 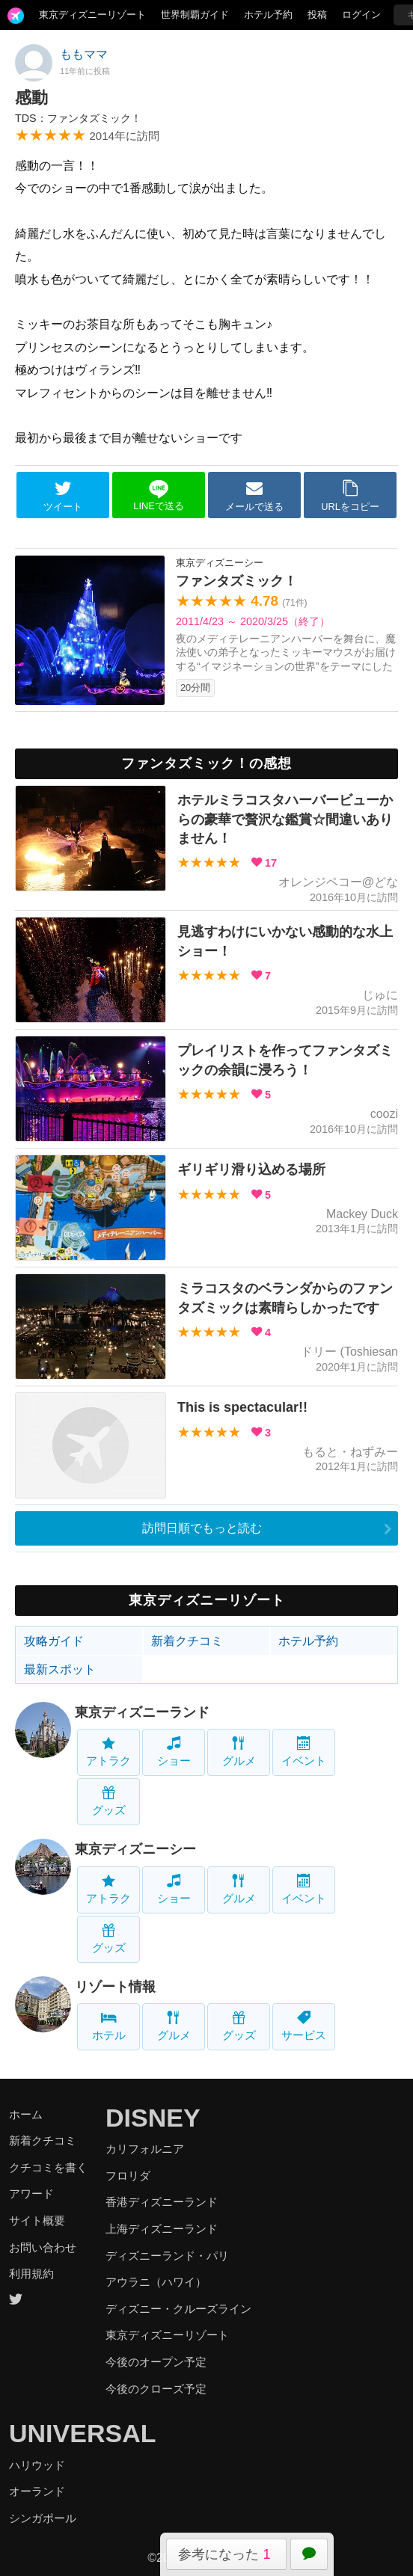 What do you see at coordinates (108, 1751) in the screenshot?
I see `アトラク` at bounding box center [108, 1751].